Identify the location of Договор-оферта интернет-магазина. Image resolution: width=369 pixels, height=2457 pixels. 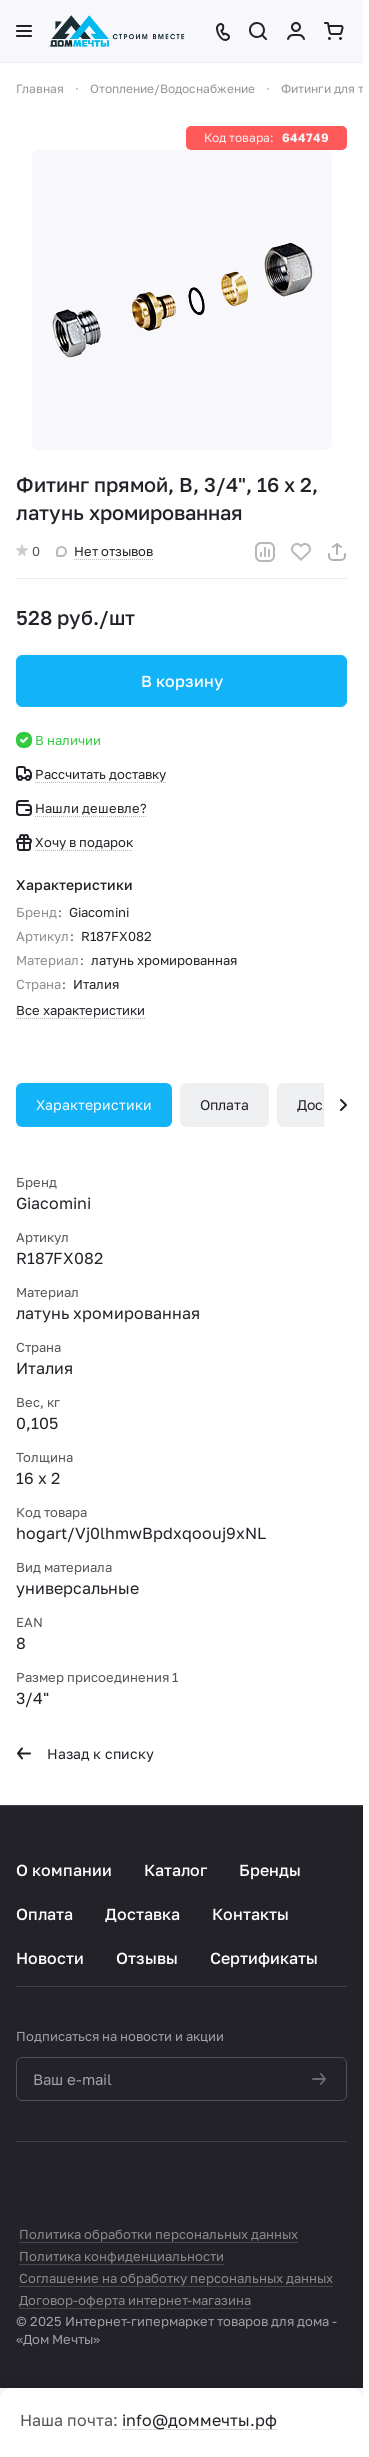
(135, 2300).